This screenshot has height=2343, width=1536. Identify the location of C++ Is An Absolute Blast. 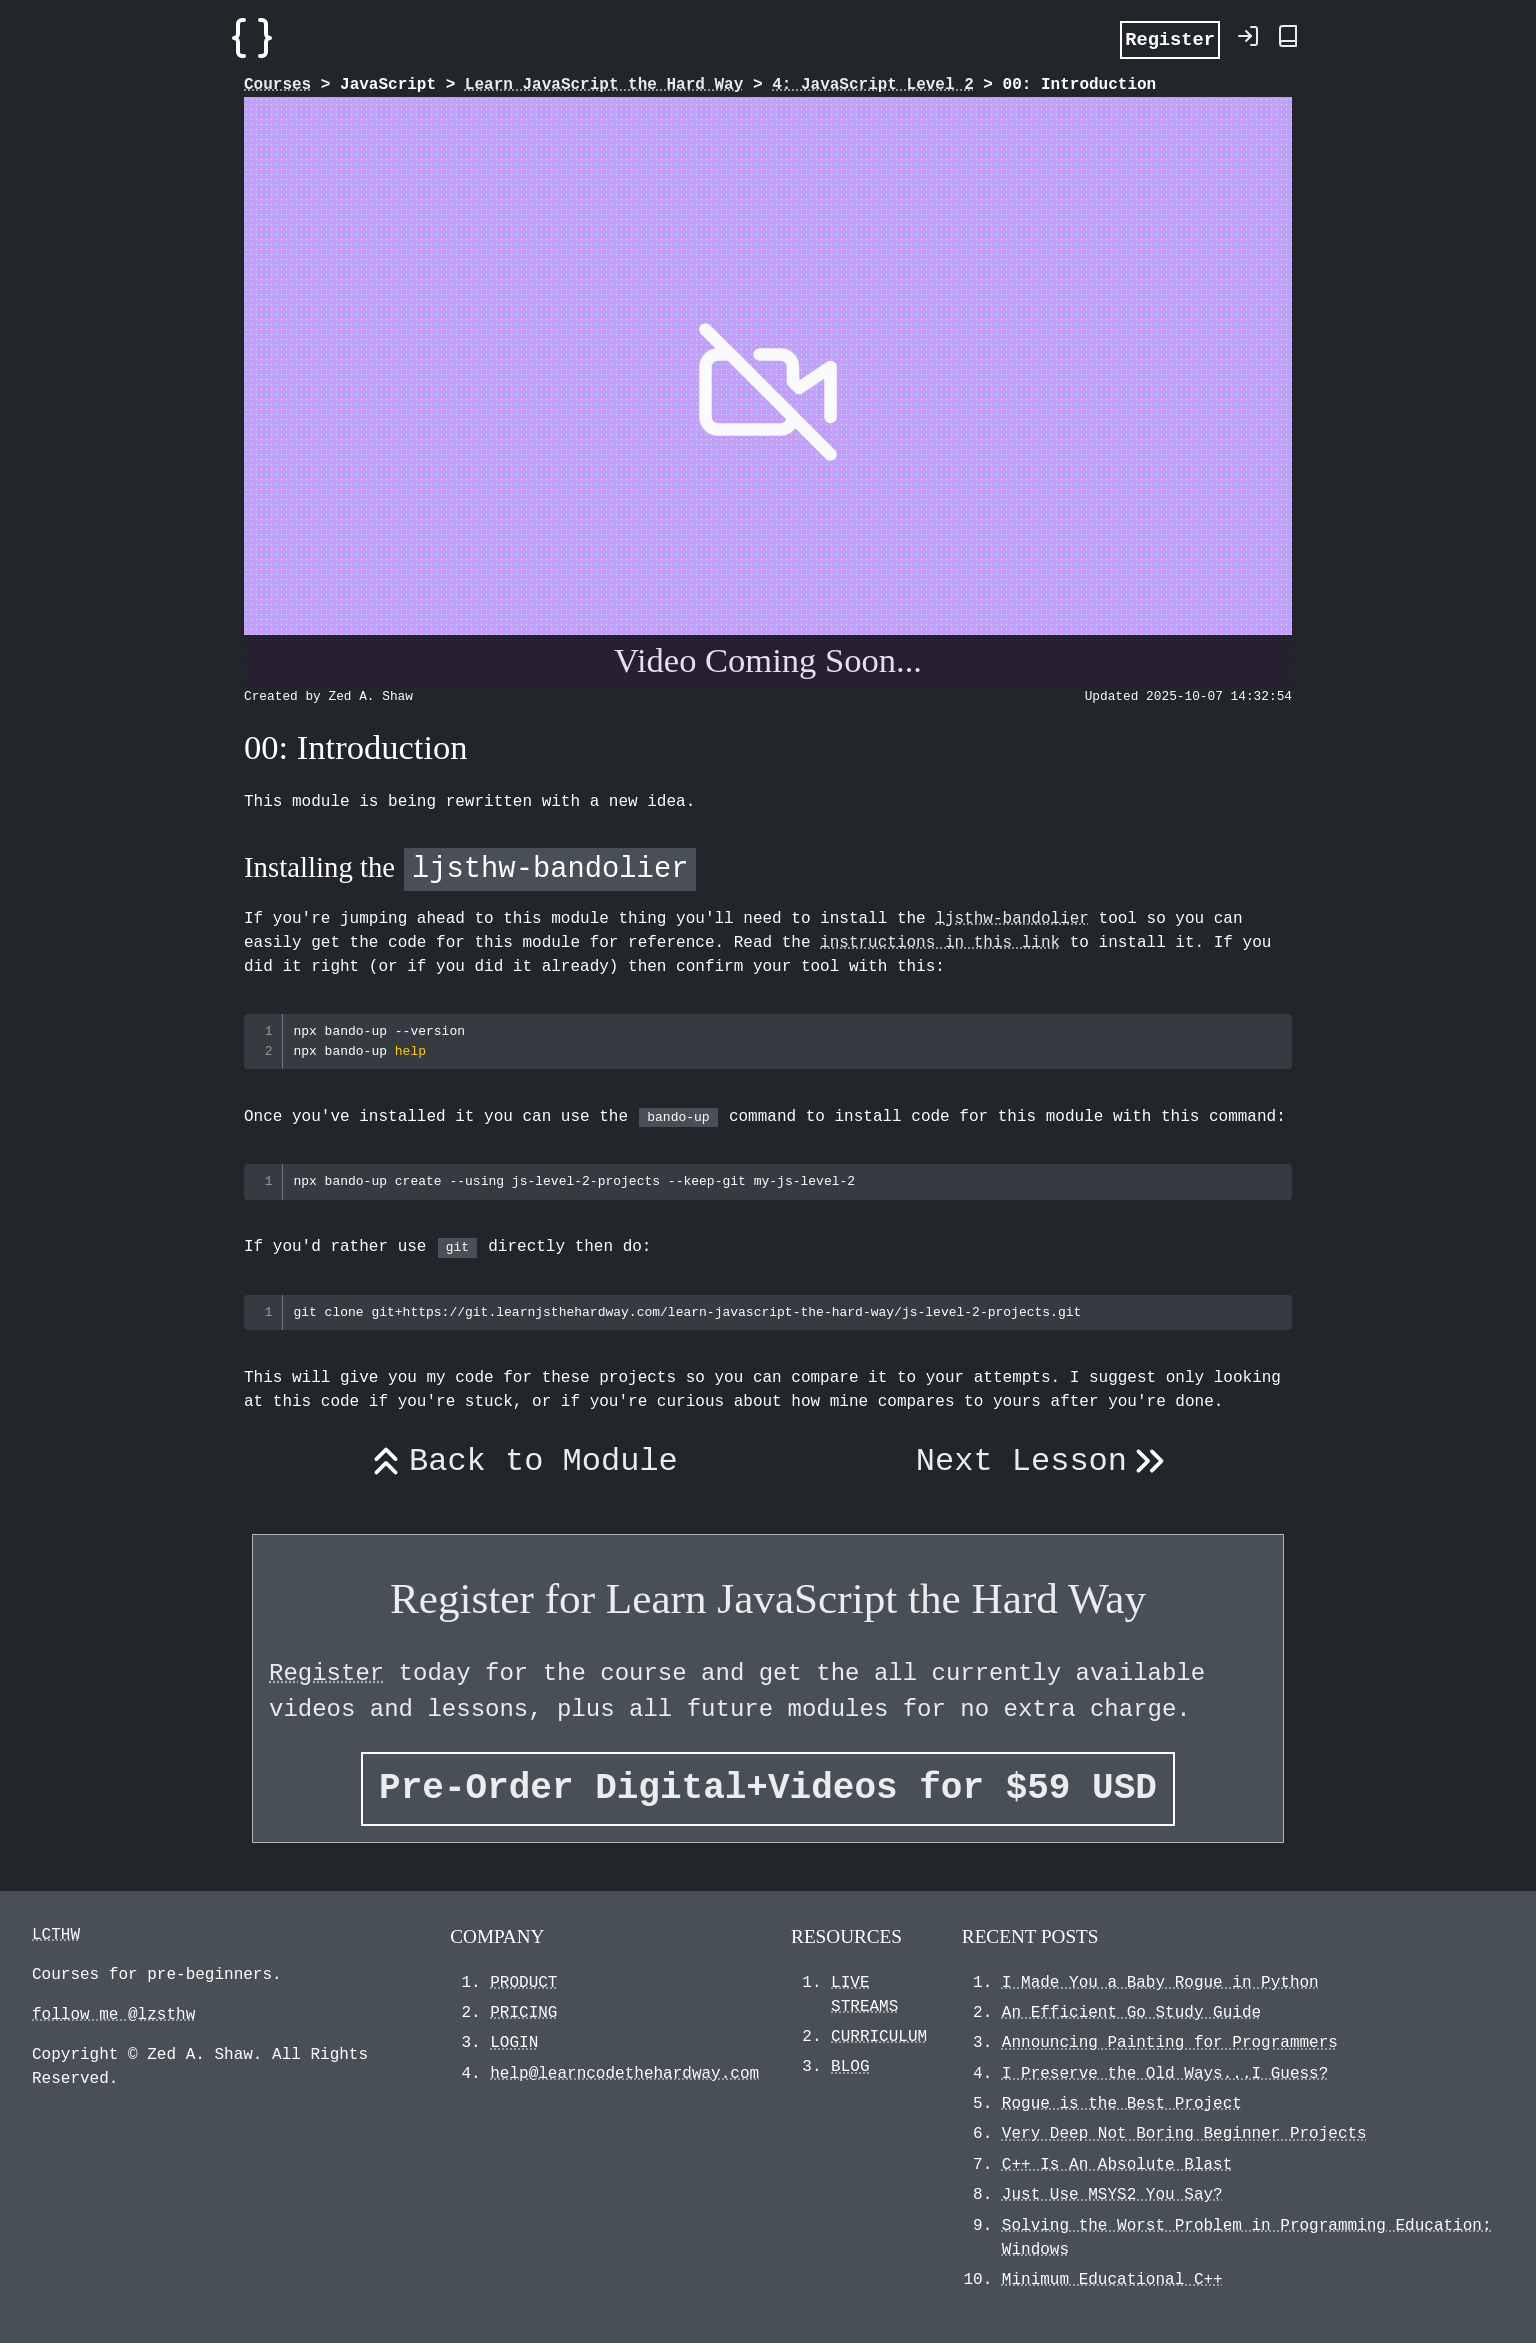
(1117, 2165).